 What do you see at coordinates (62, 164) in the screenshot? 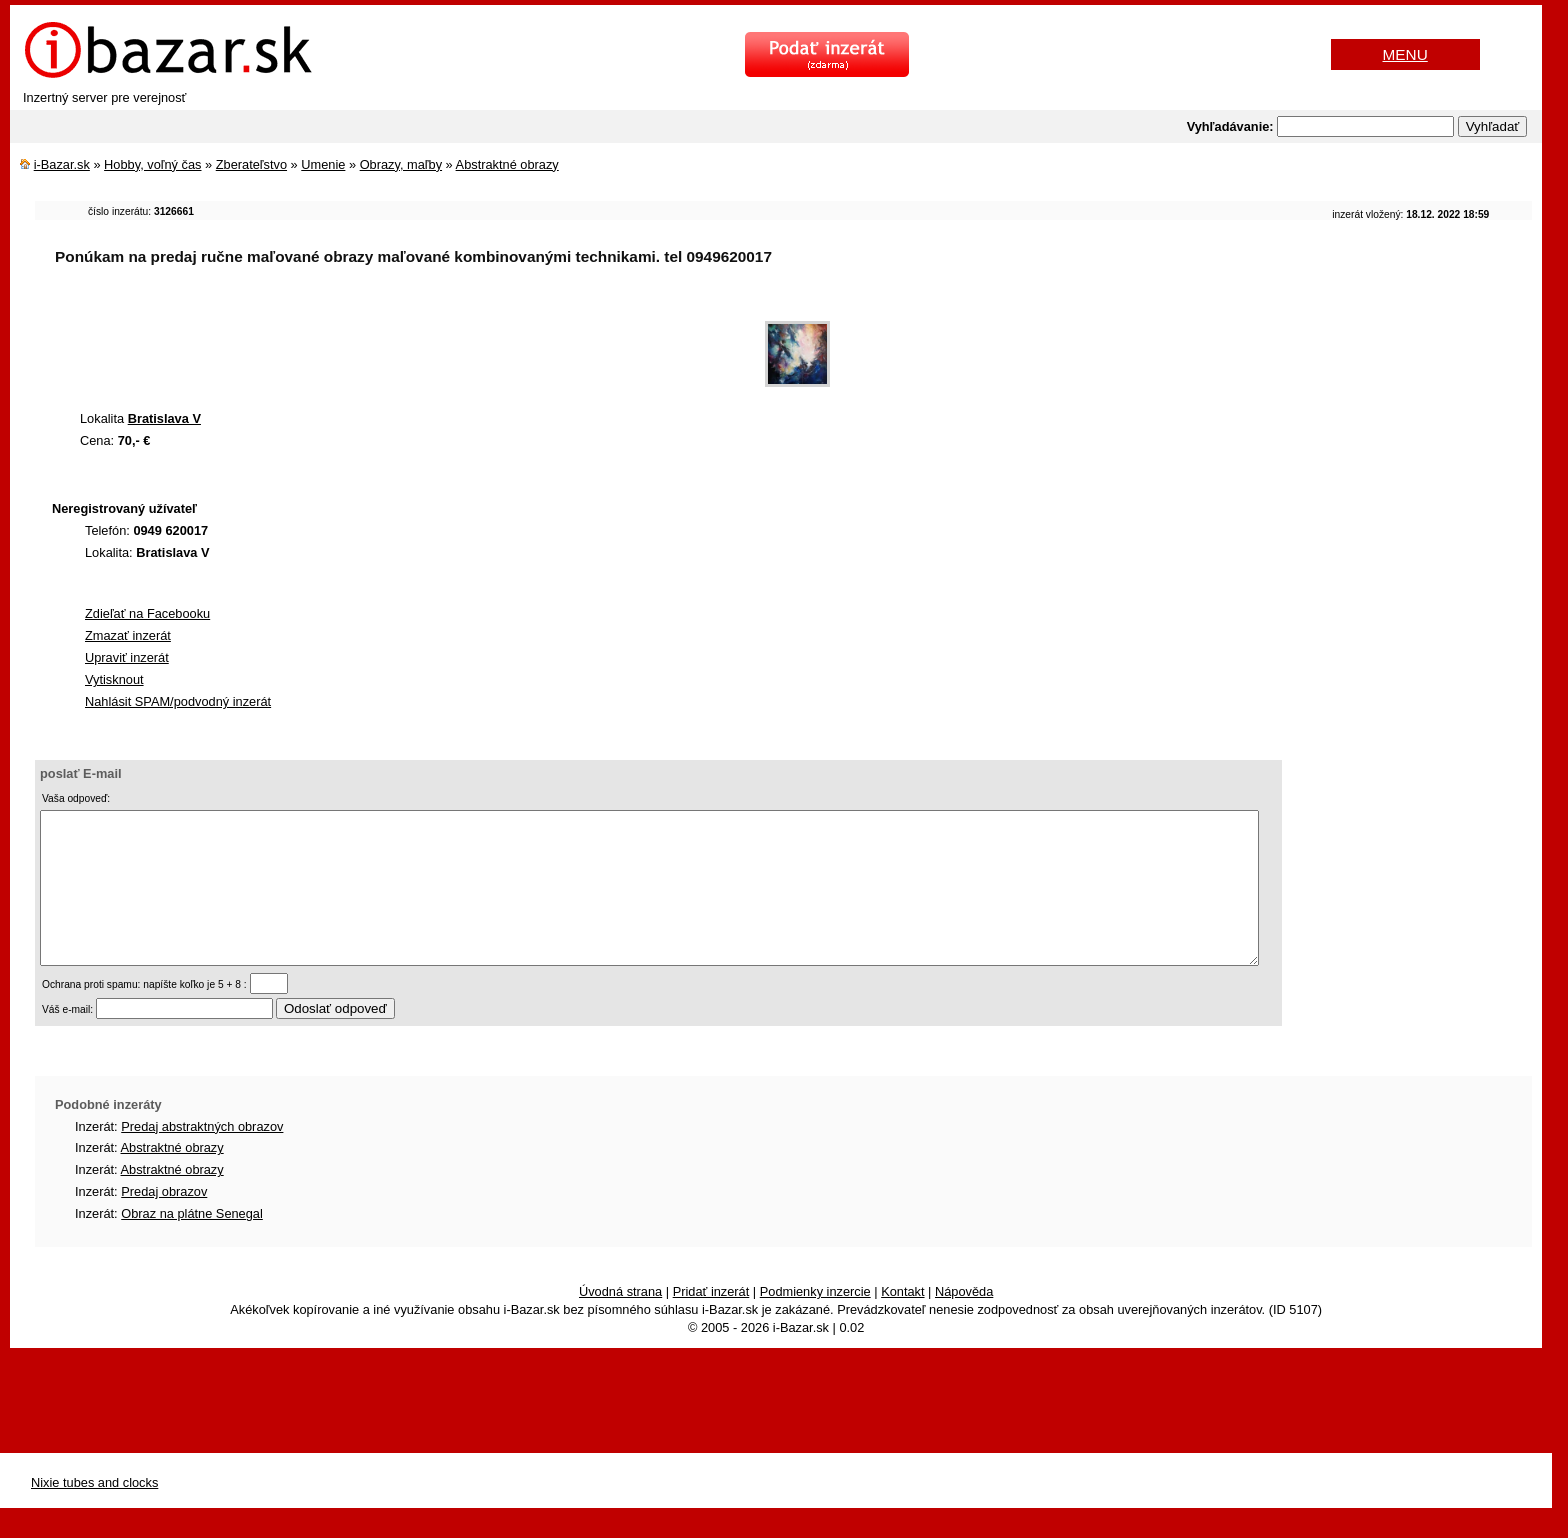
I see `i-Bazar.sk` at bounding box center [62, 164].